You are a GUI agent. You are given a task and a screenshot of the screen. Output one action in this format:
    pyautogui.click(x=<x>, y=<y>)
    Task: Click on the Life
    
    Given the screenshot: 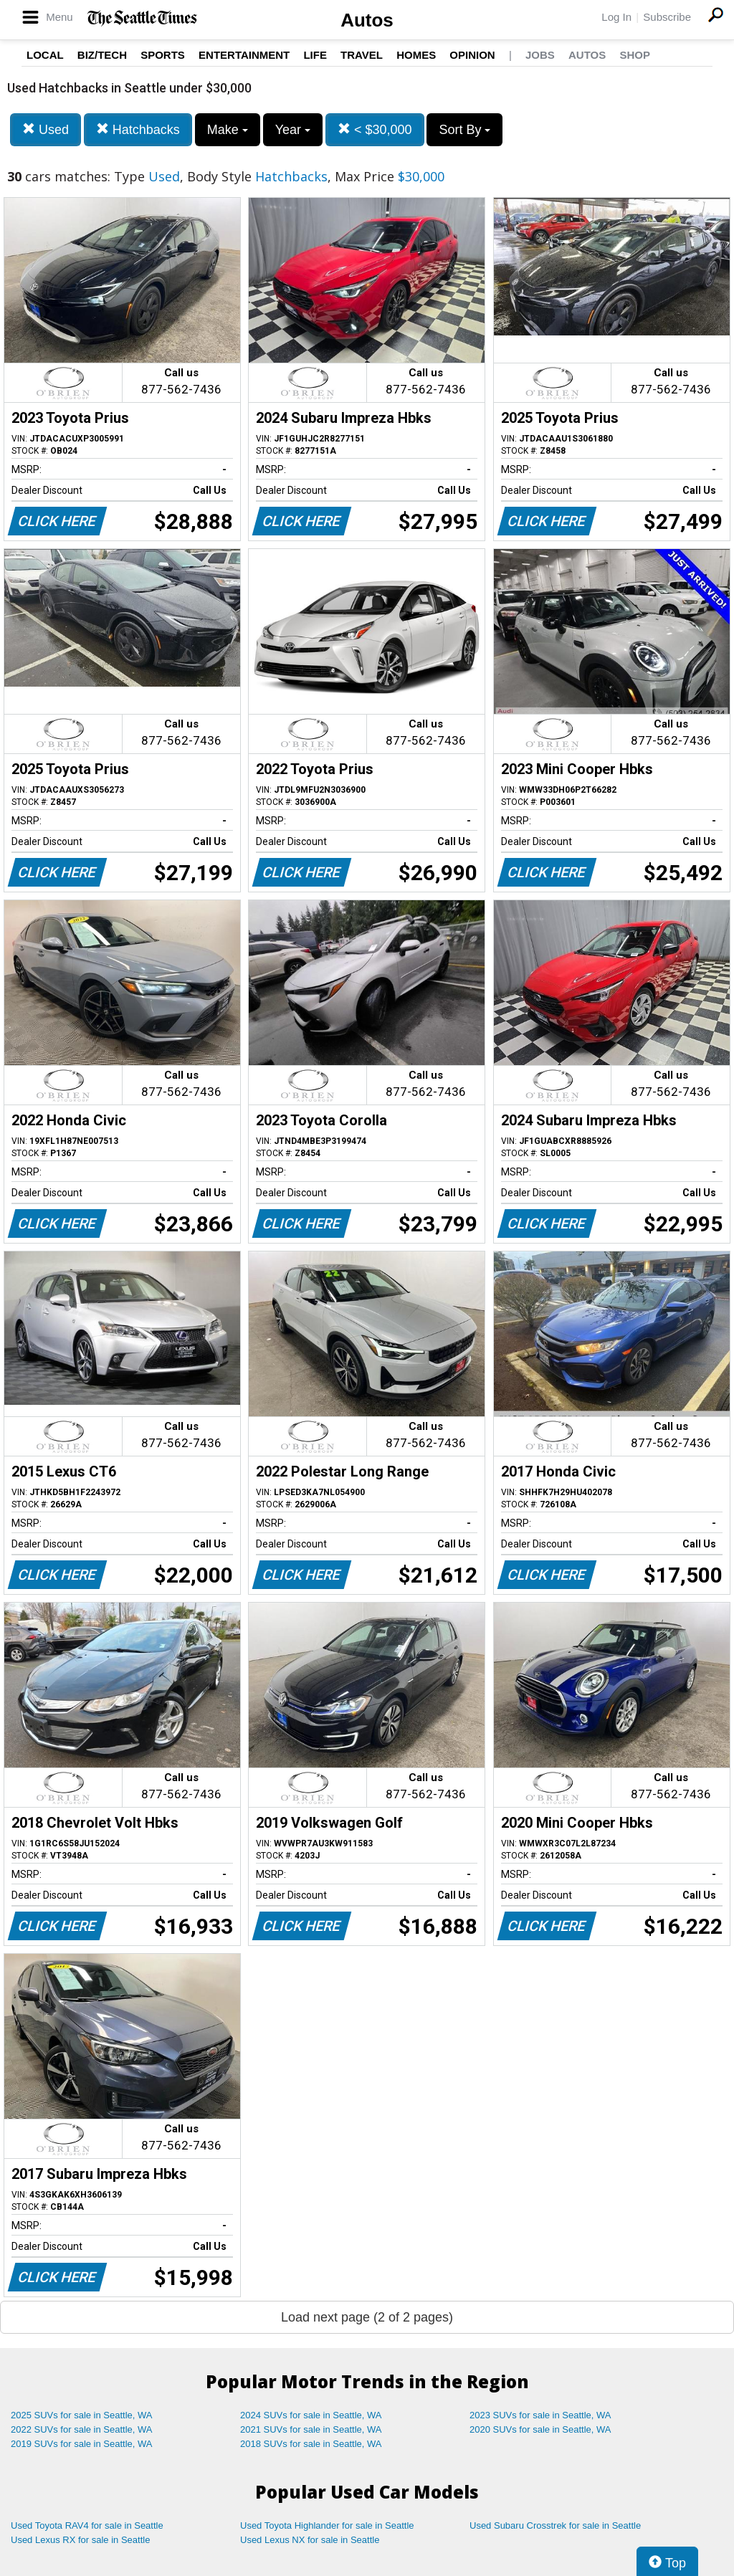 What is the action you would take?
    pyautogui.click(x=315, y=55)
    